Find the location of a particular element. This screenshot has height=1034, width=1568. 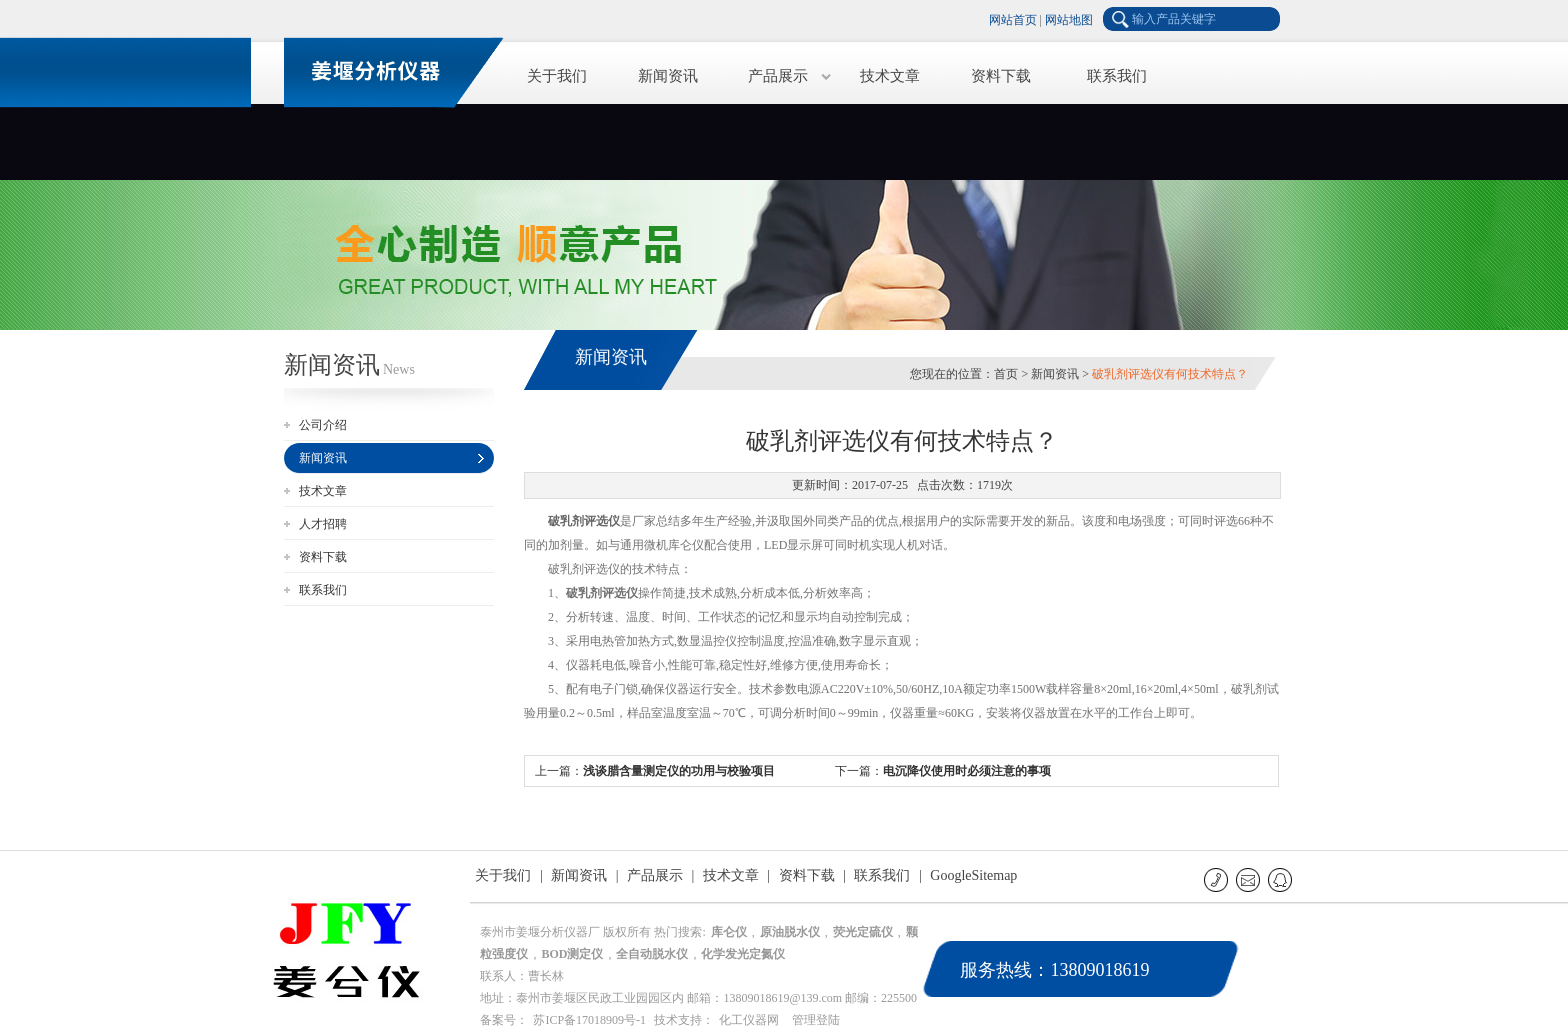

全自动脱水仪 is located at coordinates (652, 954).